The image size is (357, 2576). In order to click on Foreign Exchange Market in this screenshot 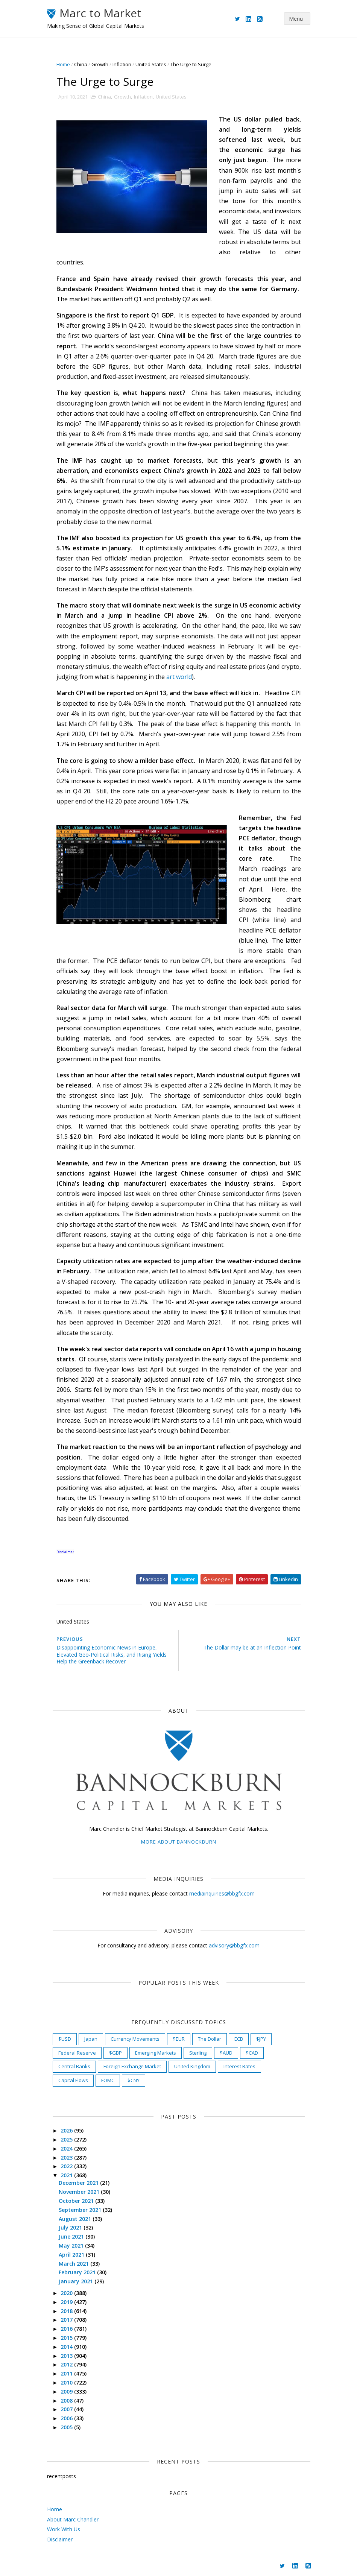, I will do `click(132, 2066)`.